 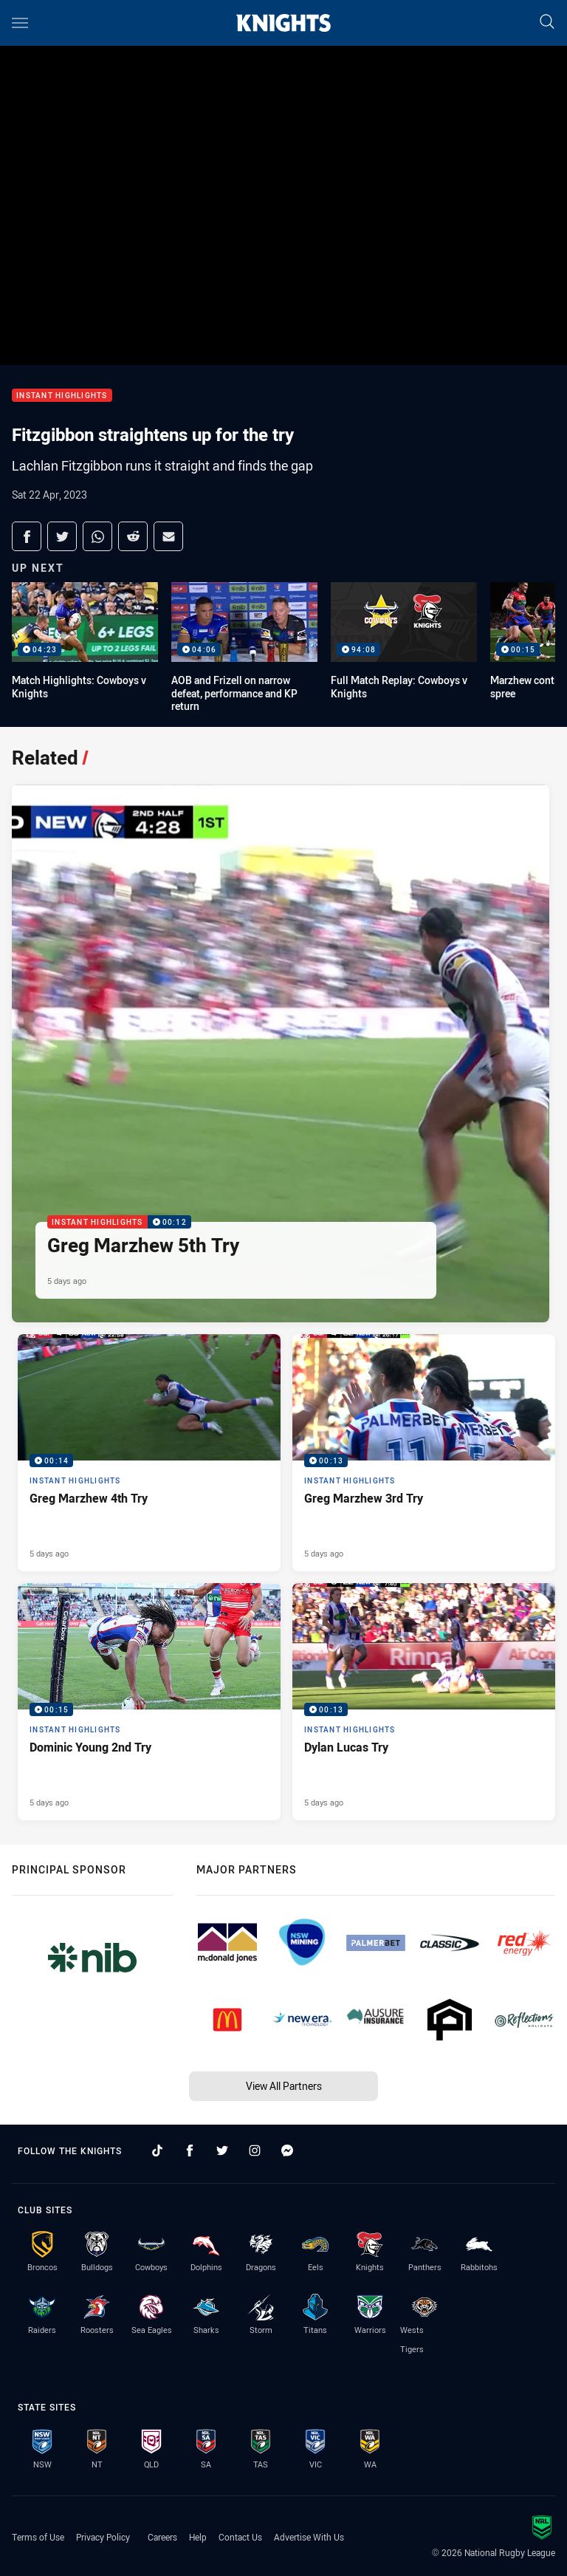 What do you see at coordinates (280, 1053) in the screenshot?
I see `[Instant Highlights Video - Greg Marzhew 5th Try. 00:12 Min duration. Published 5 days ago]` at bounding box center [280, 1053].